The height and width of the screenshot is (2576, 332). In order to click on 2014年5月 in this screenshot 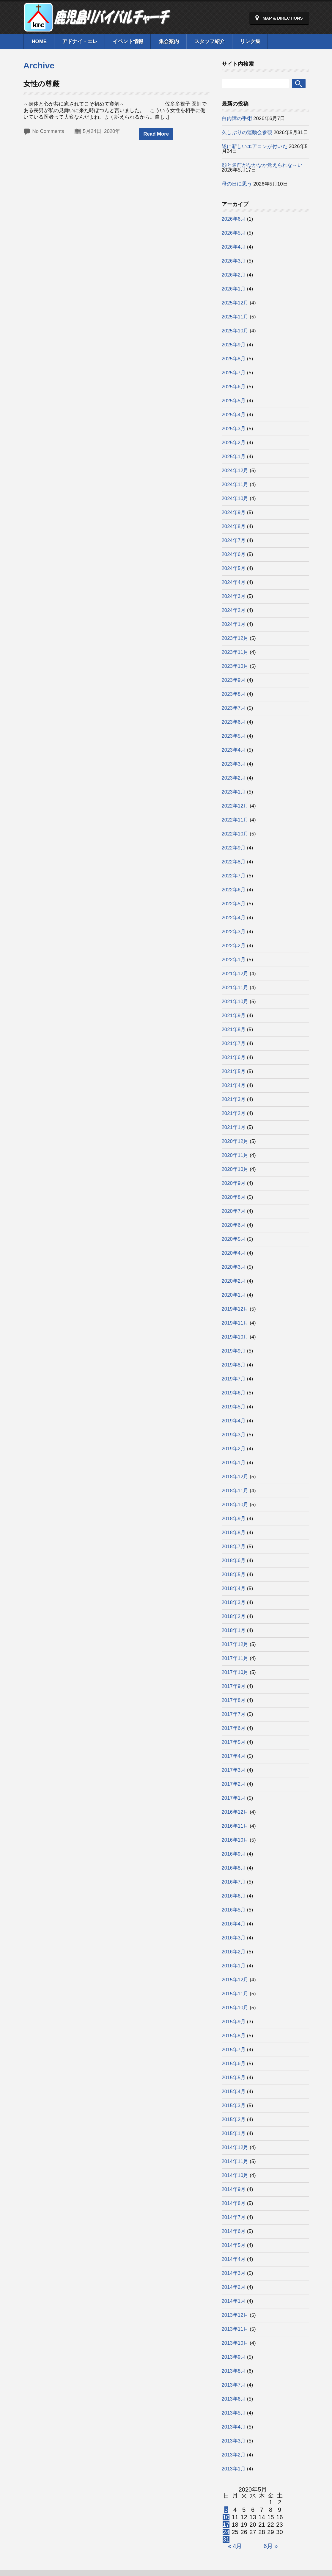, I will do `click(234, 2245)`.